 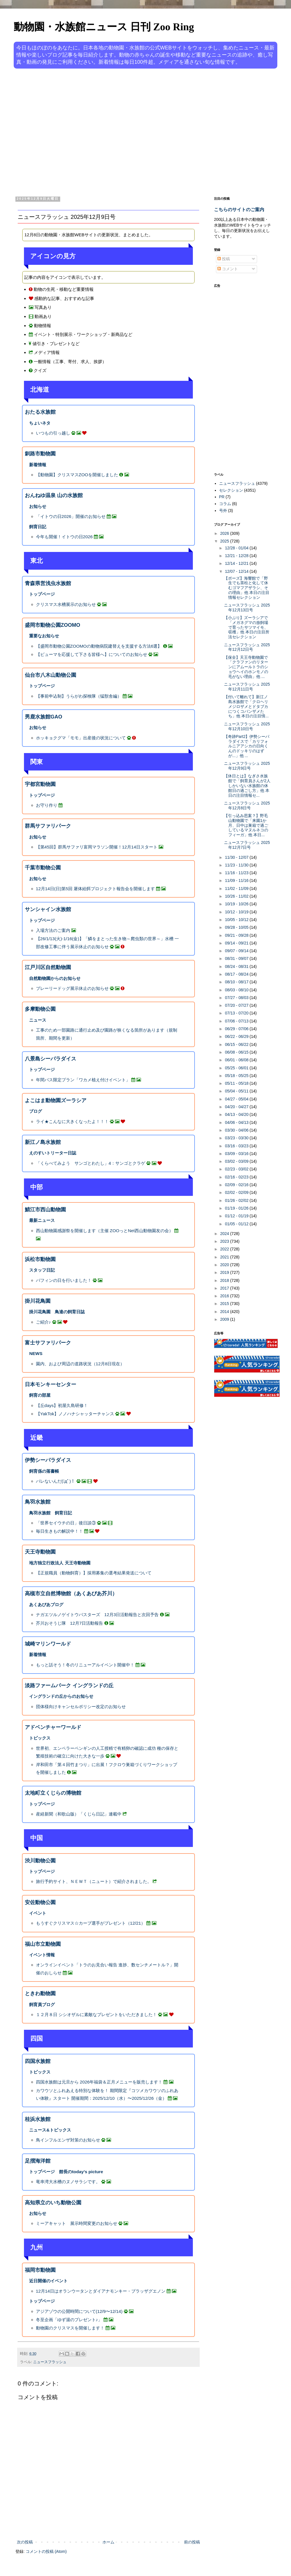 What do you see at coordinates (37, 1913) in the screenshot?
I see `イベント` at bounding box center [37, 1913].